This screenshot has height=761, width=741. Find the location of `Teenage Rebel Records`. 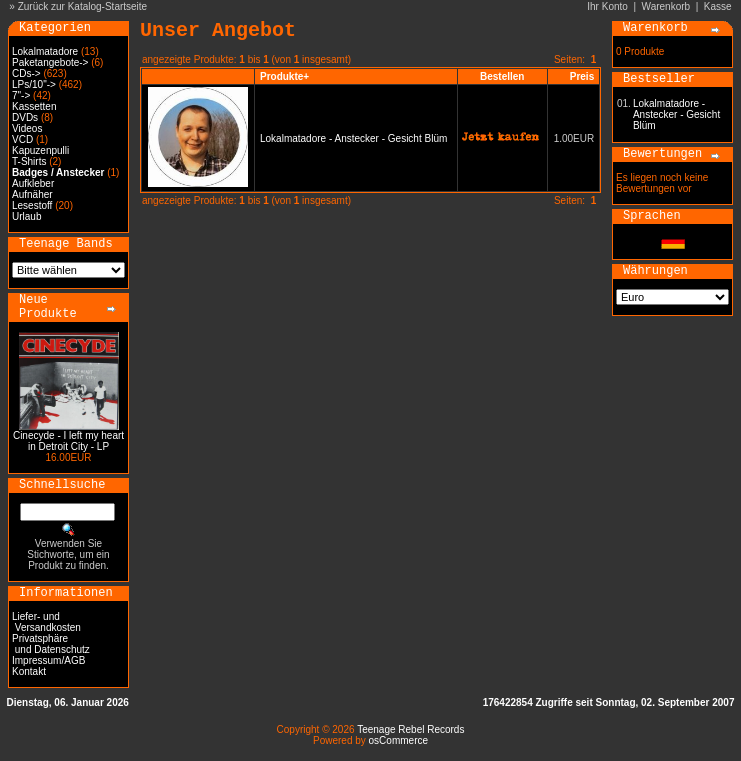

Teenage Rebel Records is located at coordinates (410, 729).